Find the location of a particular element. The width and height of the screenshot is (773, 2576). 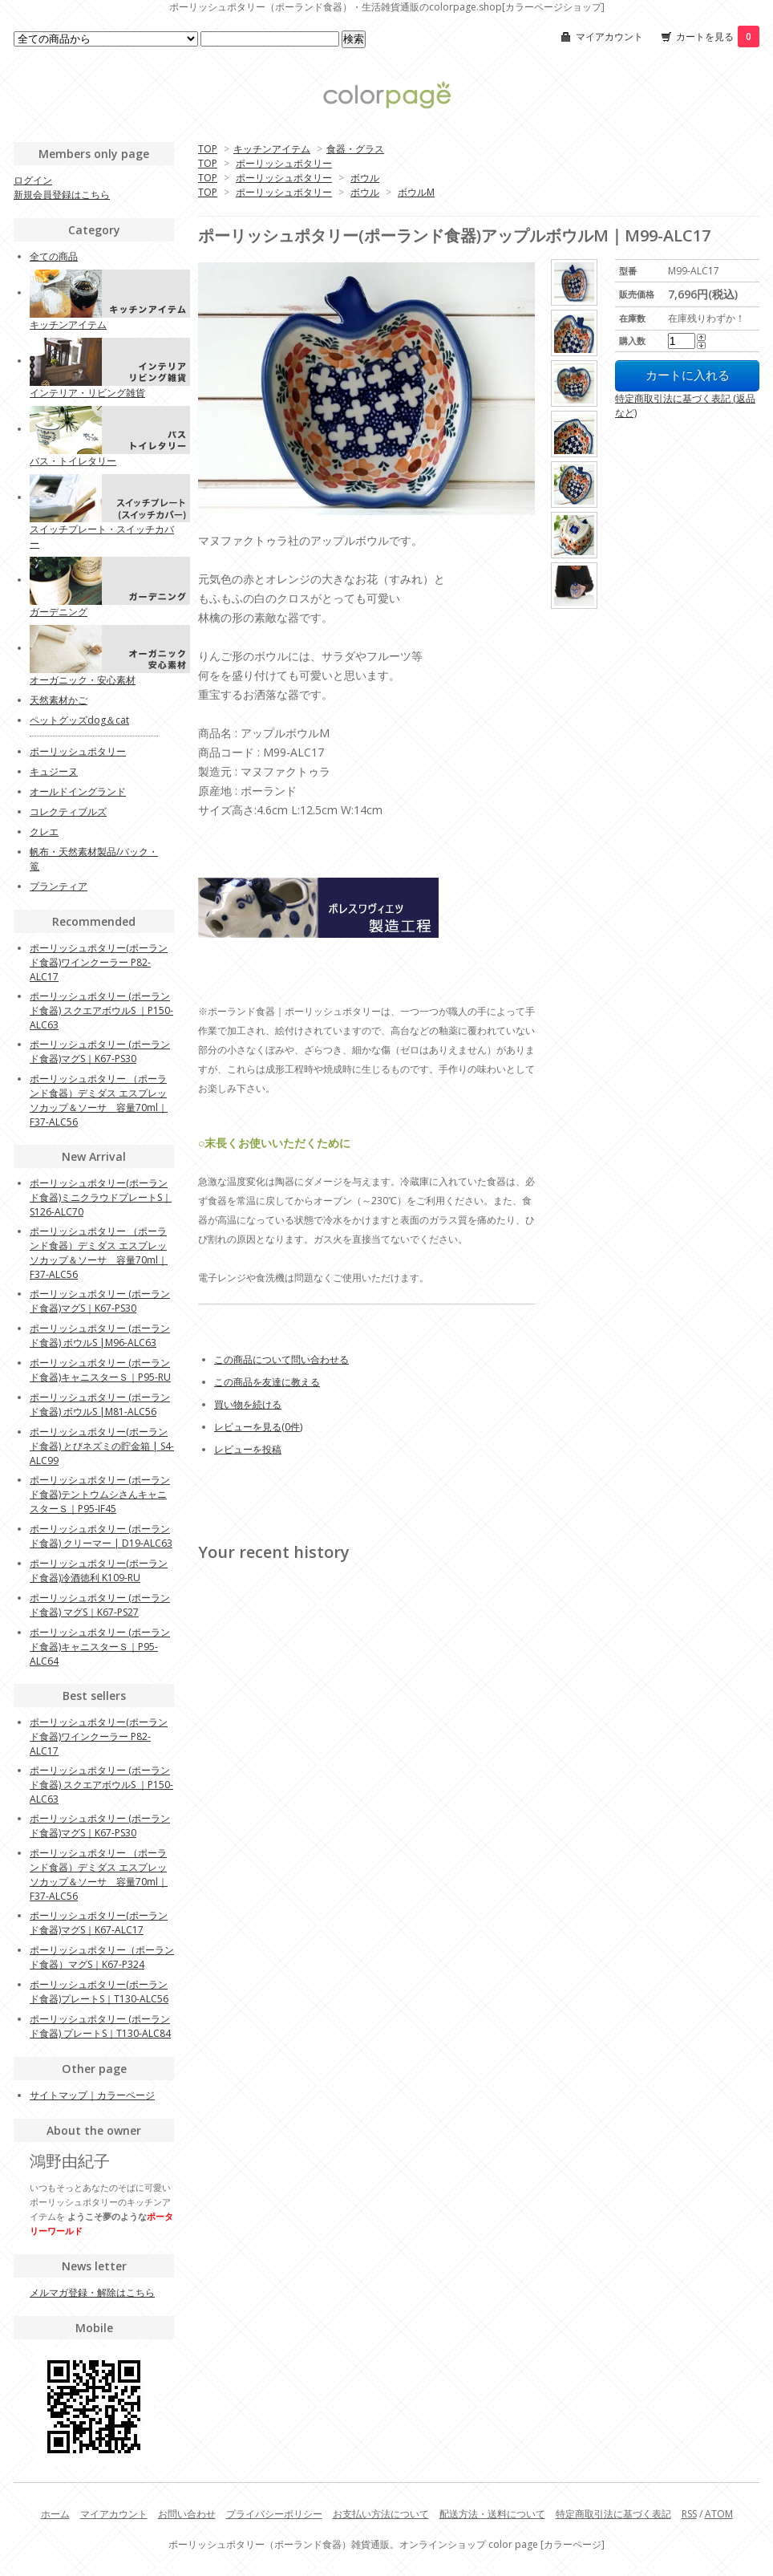

お問い合わせ is located at coordinates (187, 2514).